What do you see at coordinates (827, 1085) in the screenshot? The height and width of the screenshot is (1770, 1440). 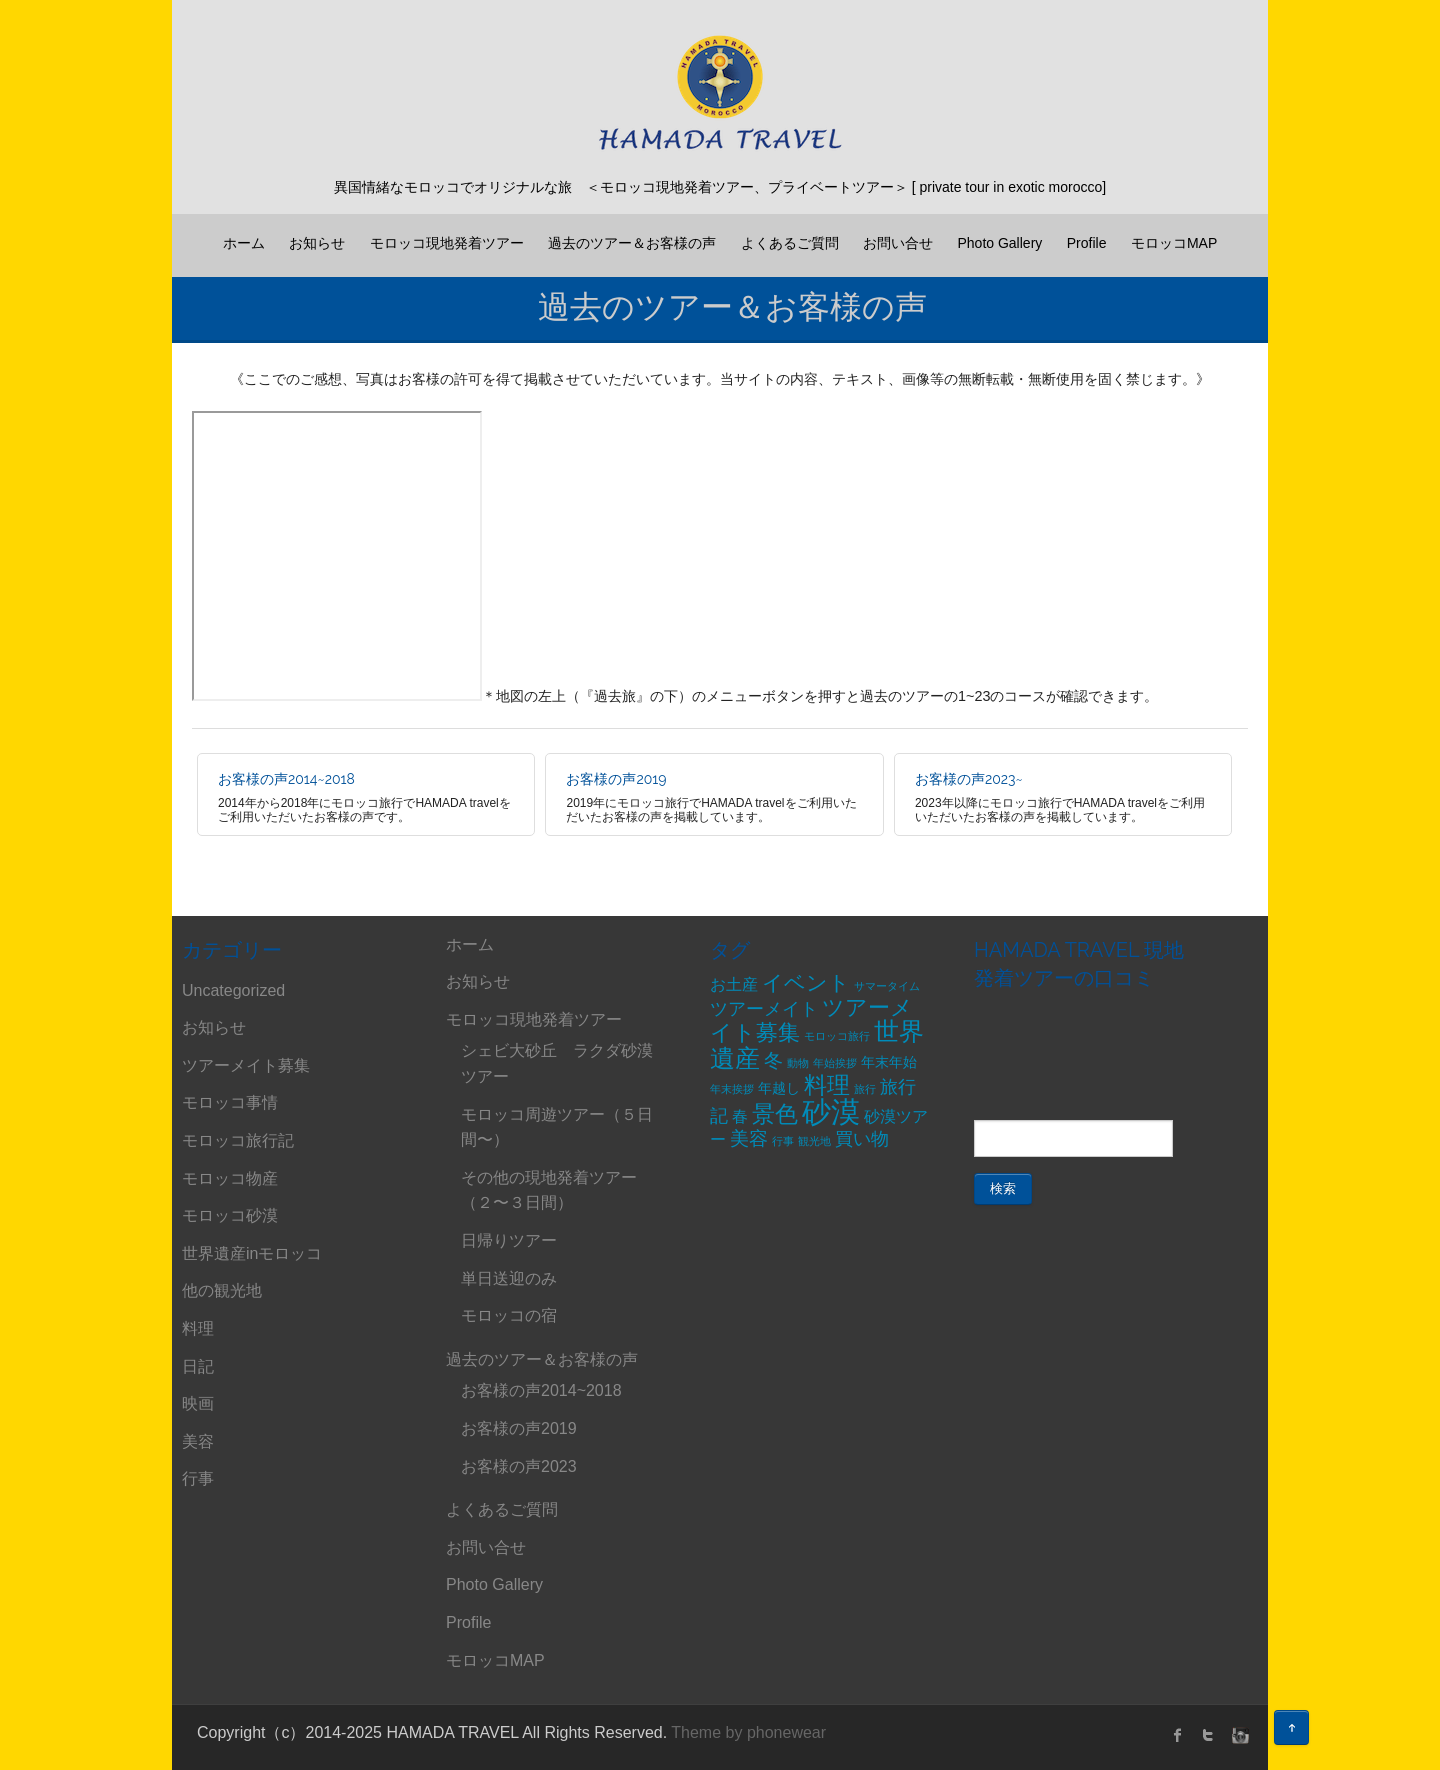 I see `料理 [料理 (9個の項目)]` at bounding box center [827, 1085].